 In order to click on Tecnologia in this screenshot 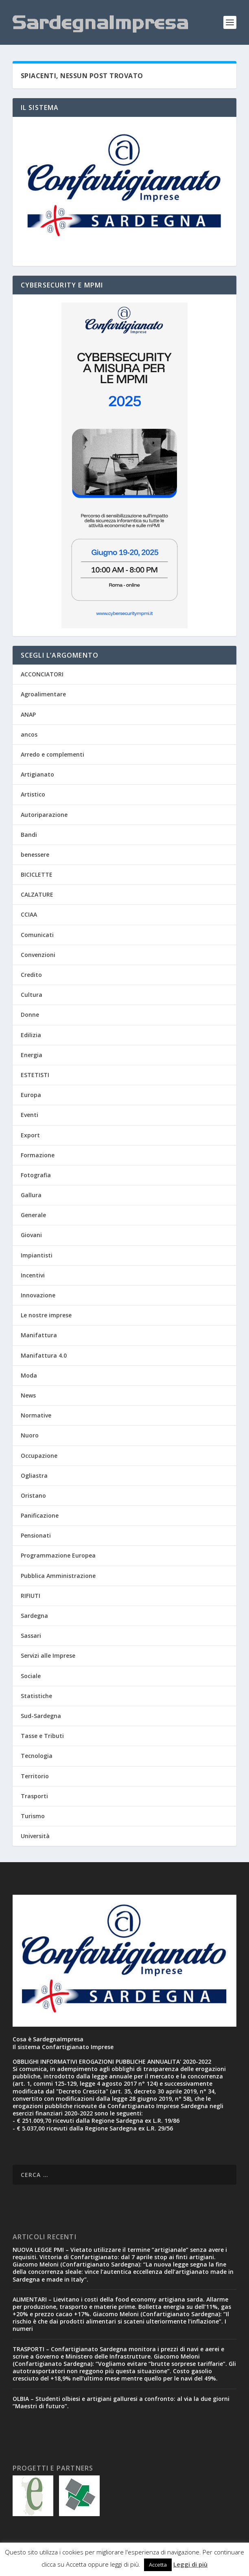, I will do `click(36, 1756)`.